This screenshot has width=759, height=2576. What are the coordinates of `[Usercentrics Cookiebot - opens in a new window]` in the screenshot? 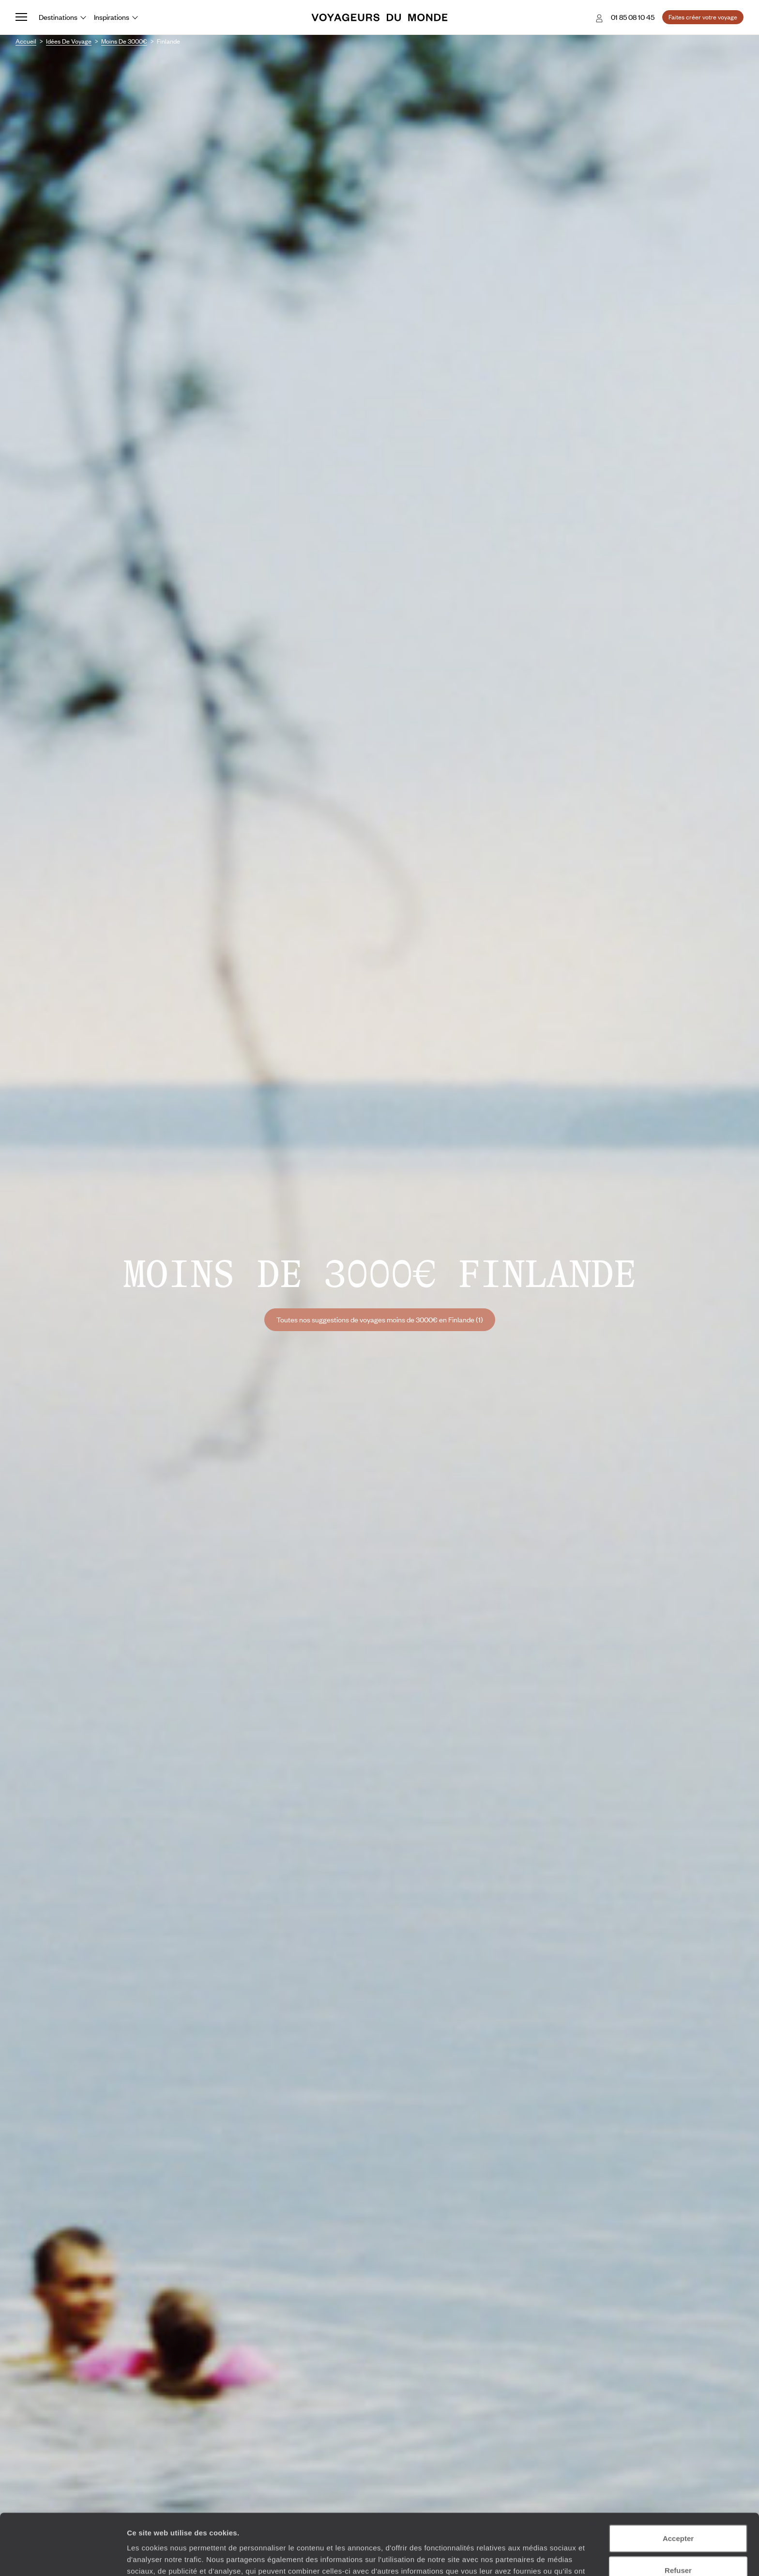 It's located at (62, 2557).